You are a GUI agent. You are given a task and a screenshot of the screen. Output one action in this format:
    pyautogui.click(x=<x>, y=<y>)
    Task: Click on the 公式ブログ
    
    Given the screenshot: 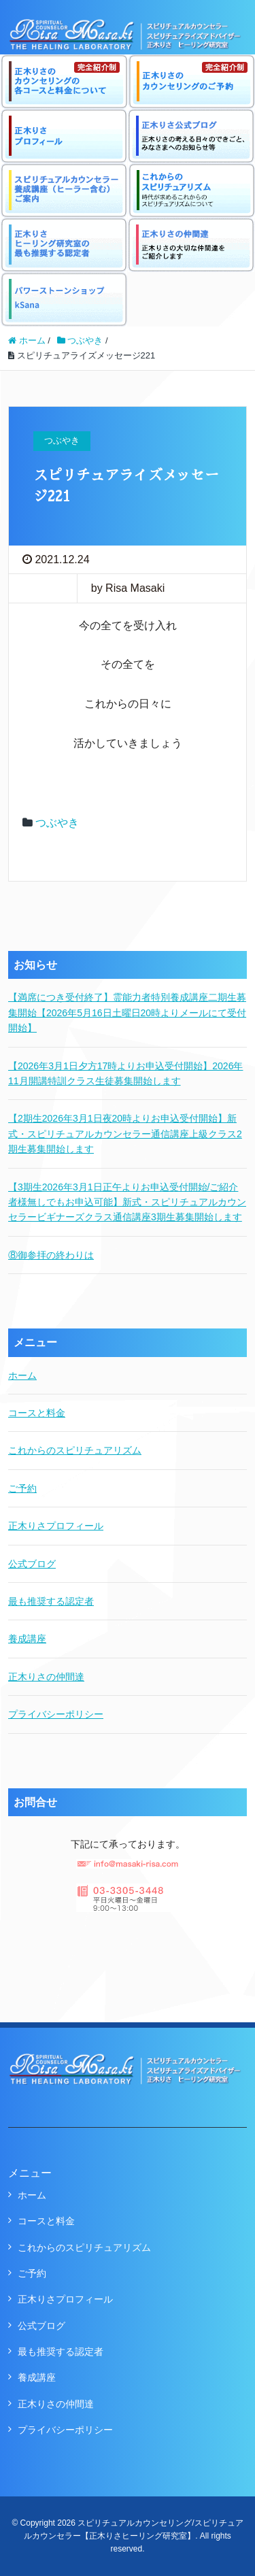 What is the action you would take?
    pyautogui.click(x=32, y=1563)
    